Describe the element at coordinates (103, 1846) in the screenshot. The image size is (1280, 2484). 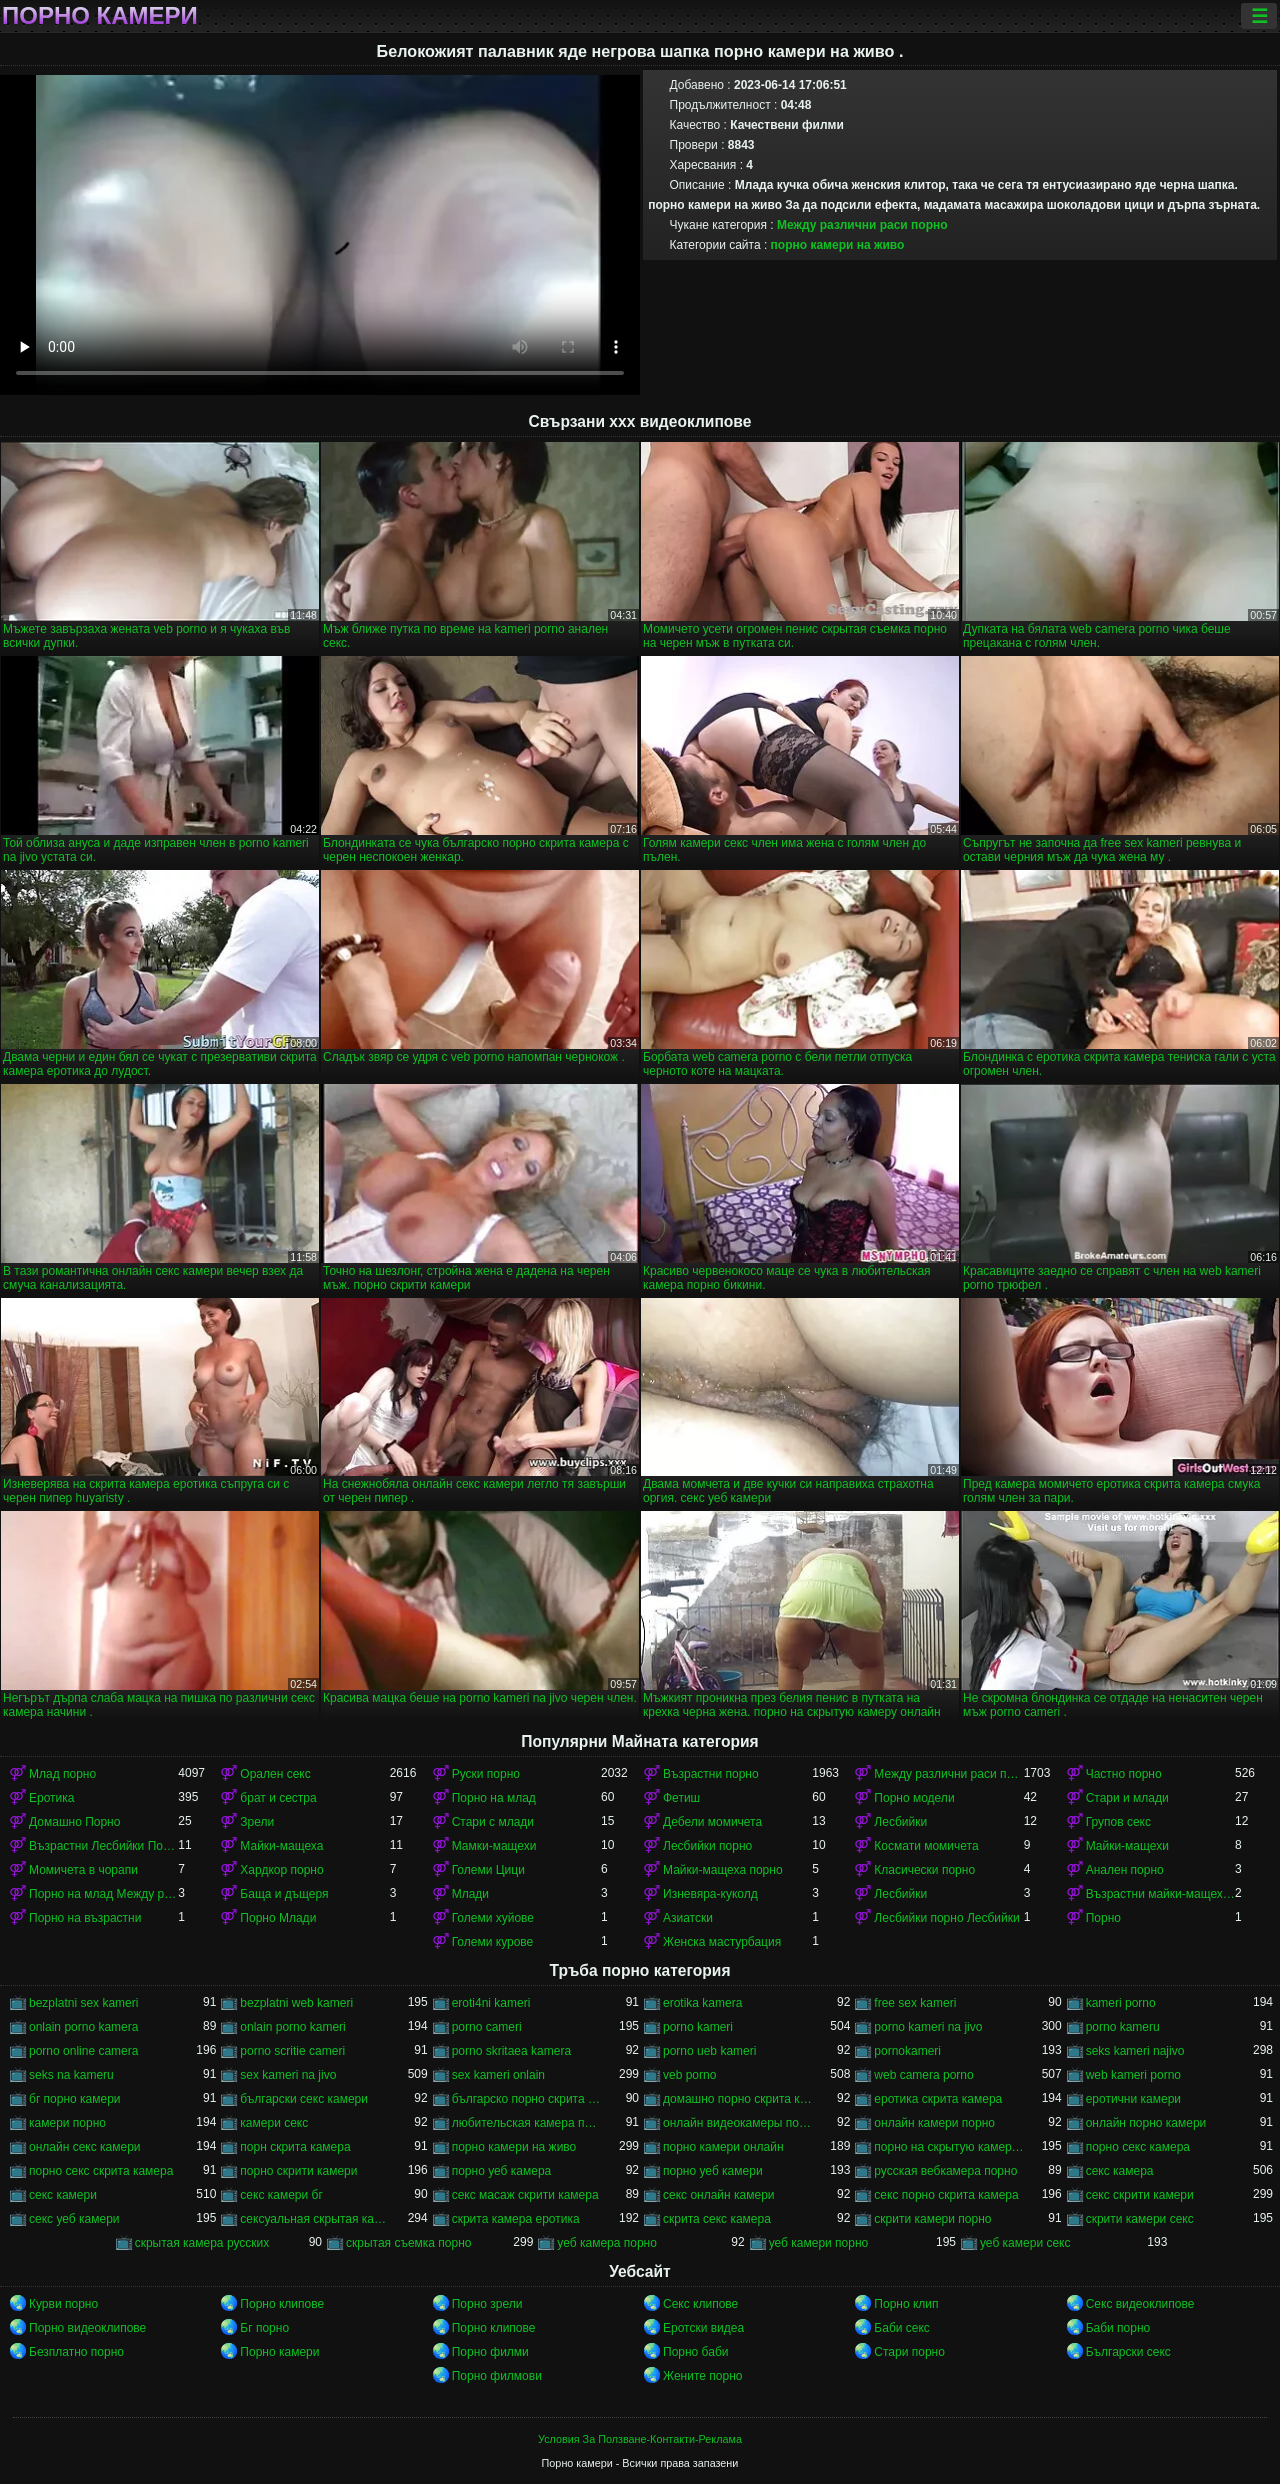
I see `Възрастни Лесбийки Порно` at that location.